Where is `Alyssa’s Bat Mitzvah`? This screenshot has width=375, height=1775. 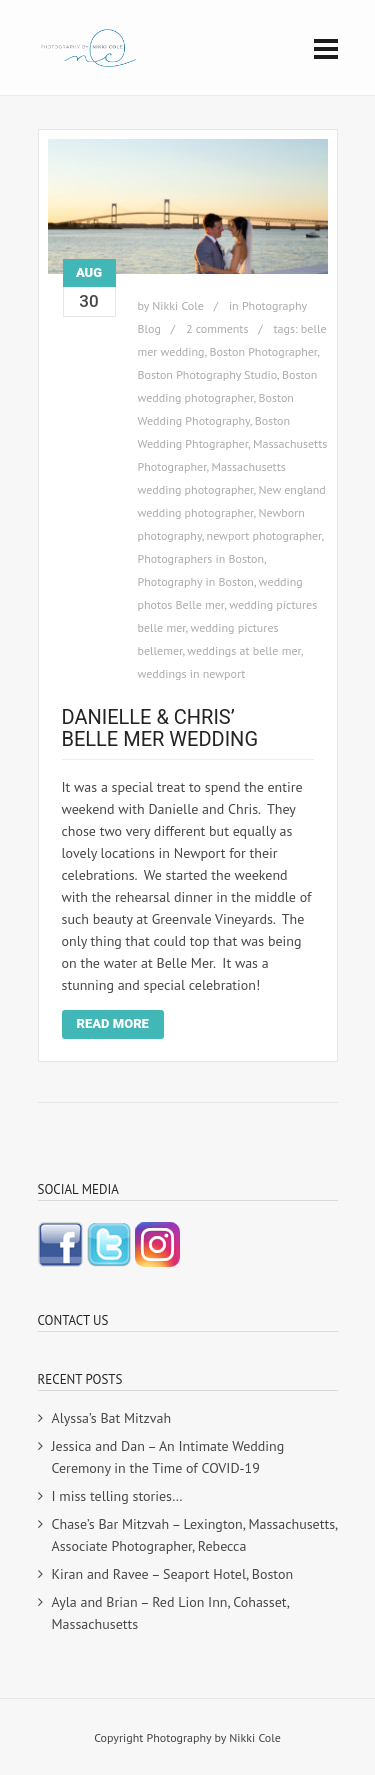
Alyssa’s Bat Mitzvah is located at coordinates (112, 1418).